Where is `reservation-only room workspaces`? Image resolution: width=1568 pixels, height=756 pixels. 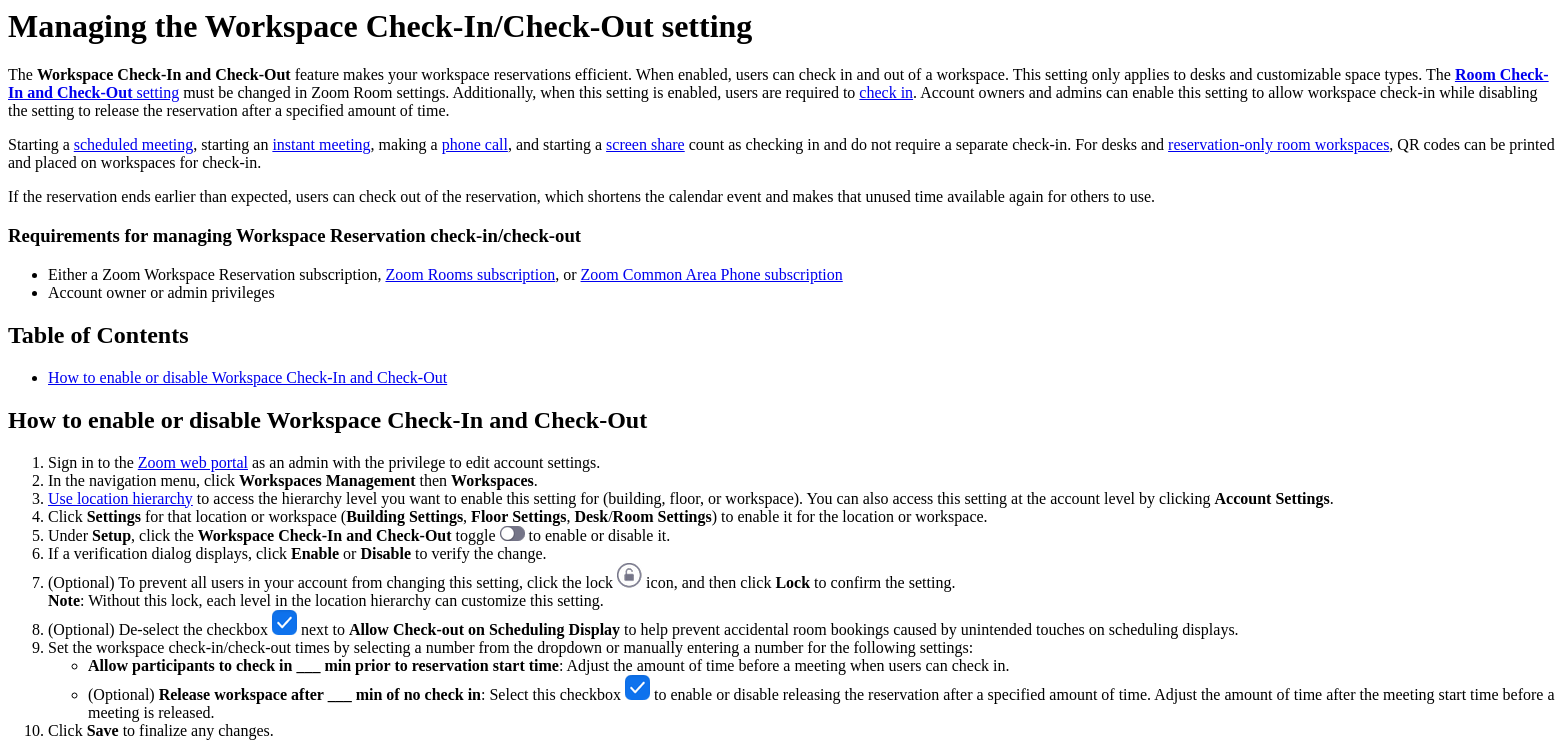
reservation-only room workspaces is located at coordinates (1278, 144).